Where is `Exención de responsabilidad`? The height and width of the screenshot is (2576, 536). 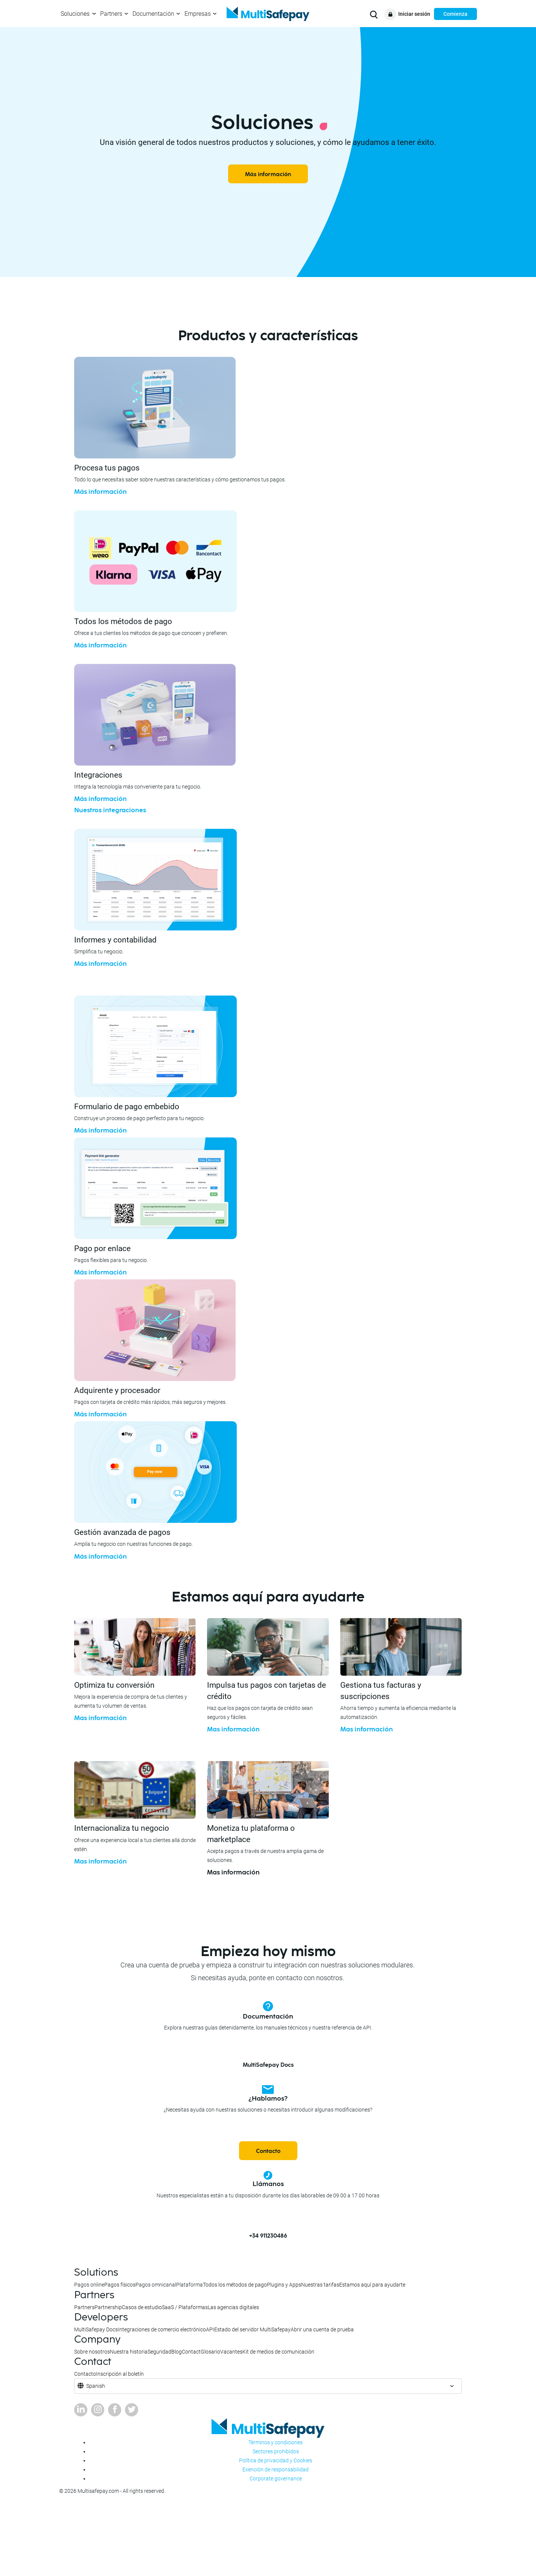
Exención de responsabilidad is located at coordinates (275, 2469).